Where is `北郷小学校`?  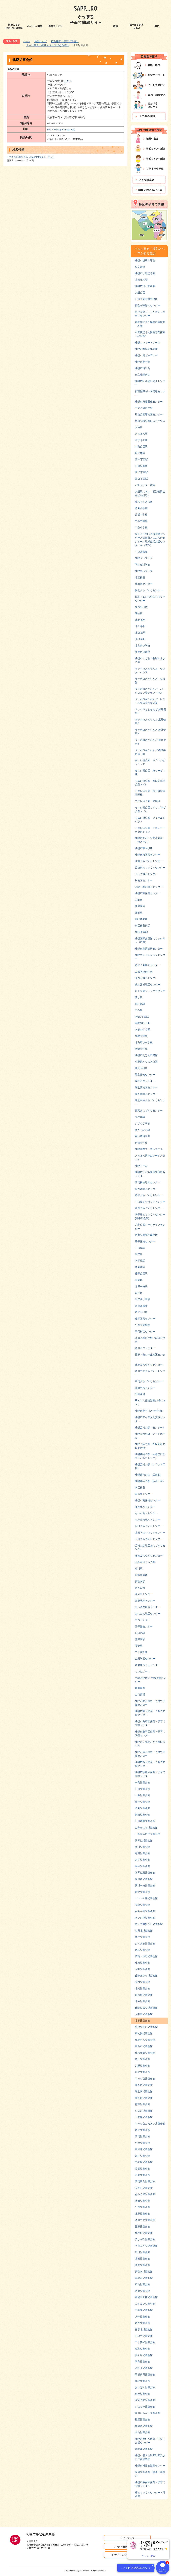
北郷小学校 is located at coordinates (141, 1035).